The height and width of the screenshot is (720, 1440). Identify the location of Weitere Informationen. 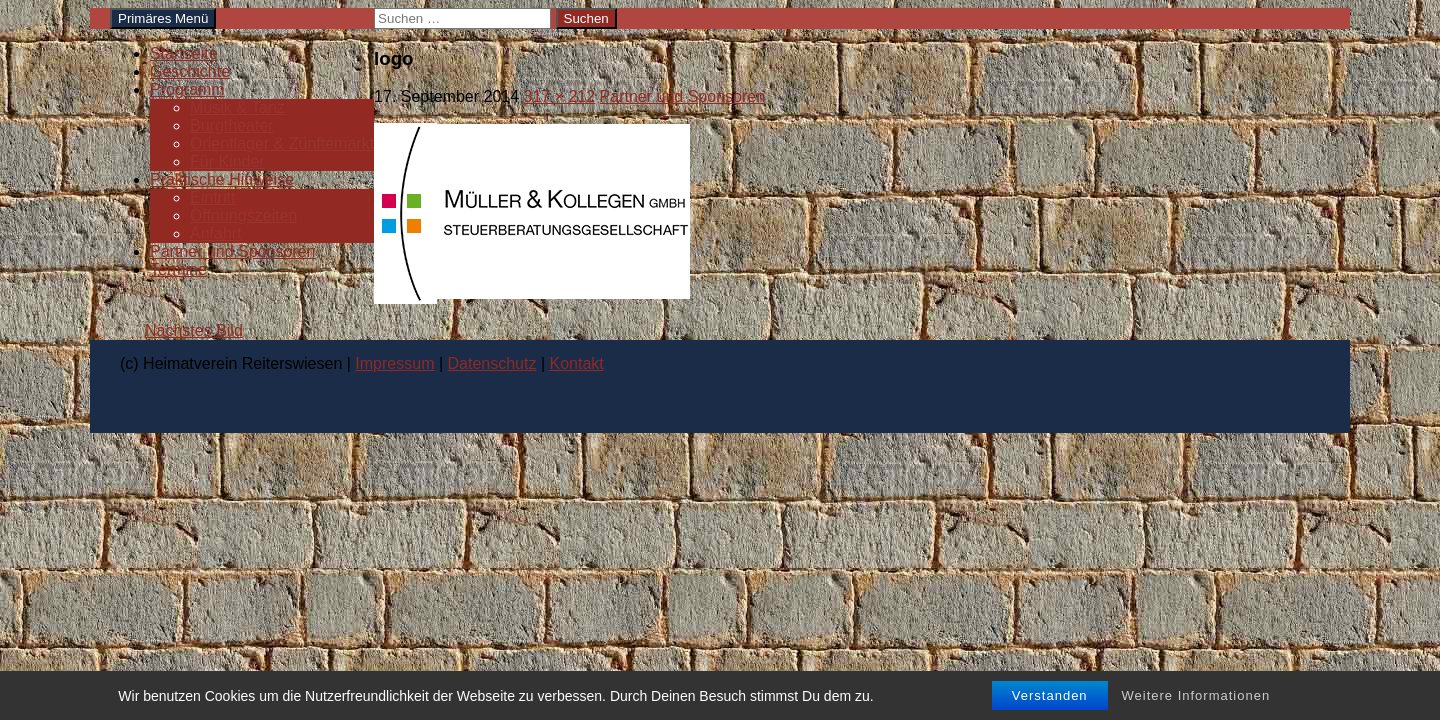
(1196, 695).